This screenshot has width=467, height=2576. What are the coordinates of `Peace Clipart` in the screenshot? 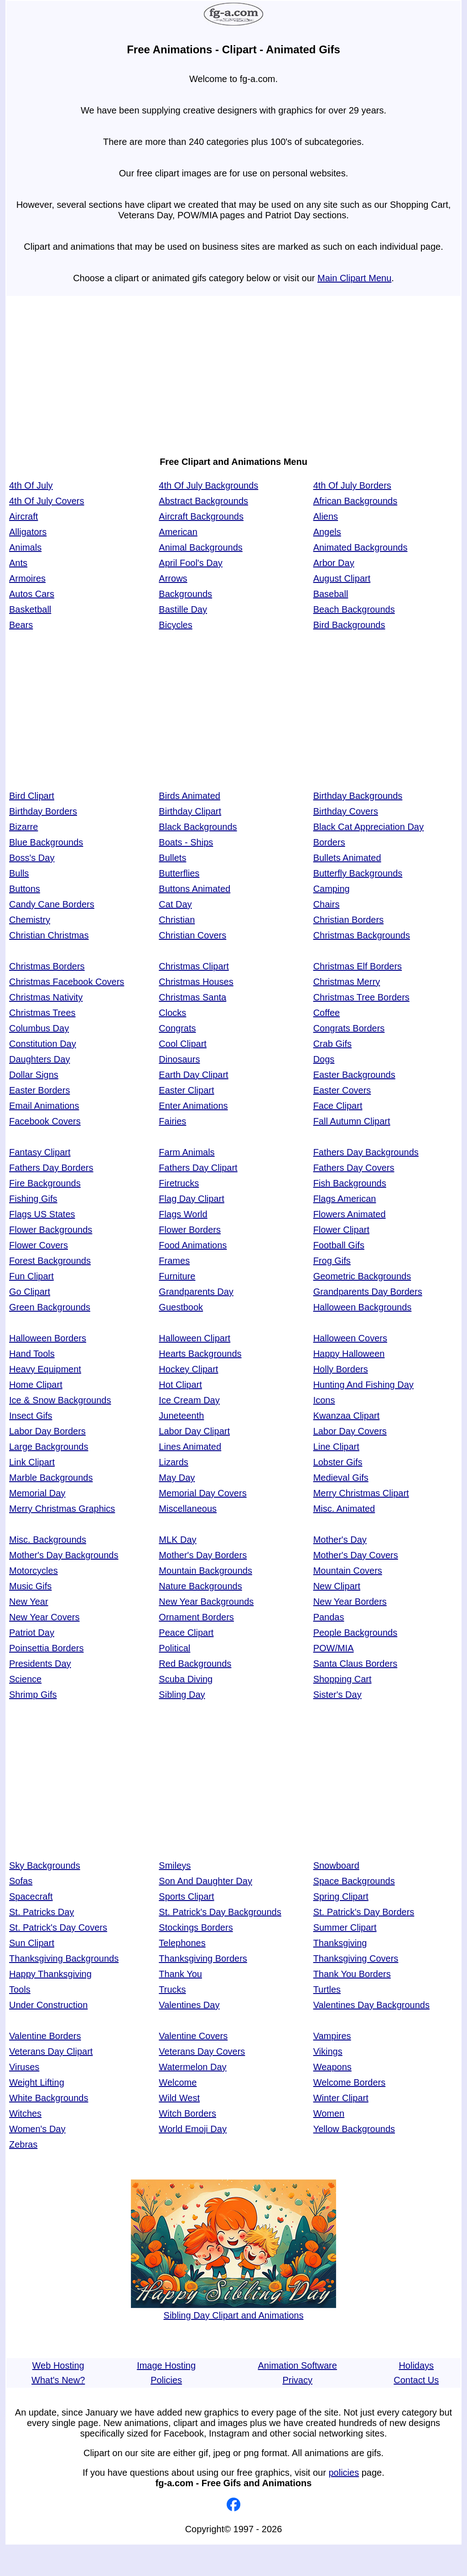 It's located at (186, 1633).